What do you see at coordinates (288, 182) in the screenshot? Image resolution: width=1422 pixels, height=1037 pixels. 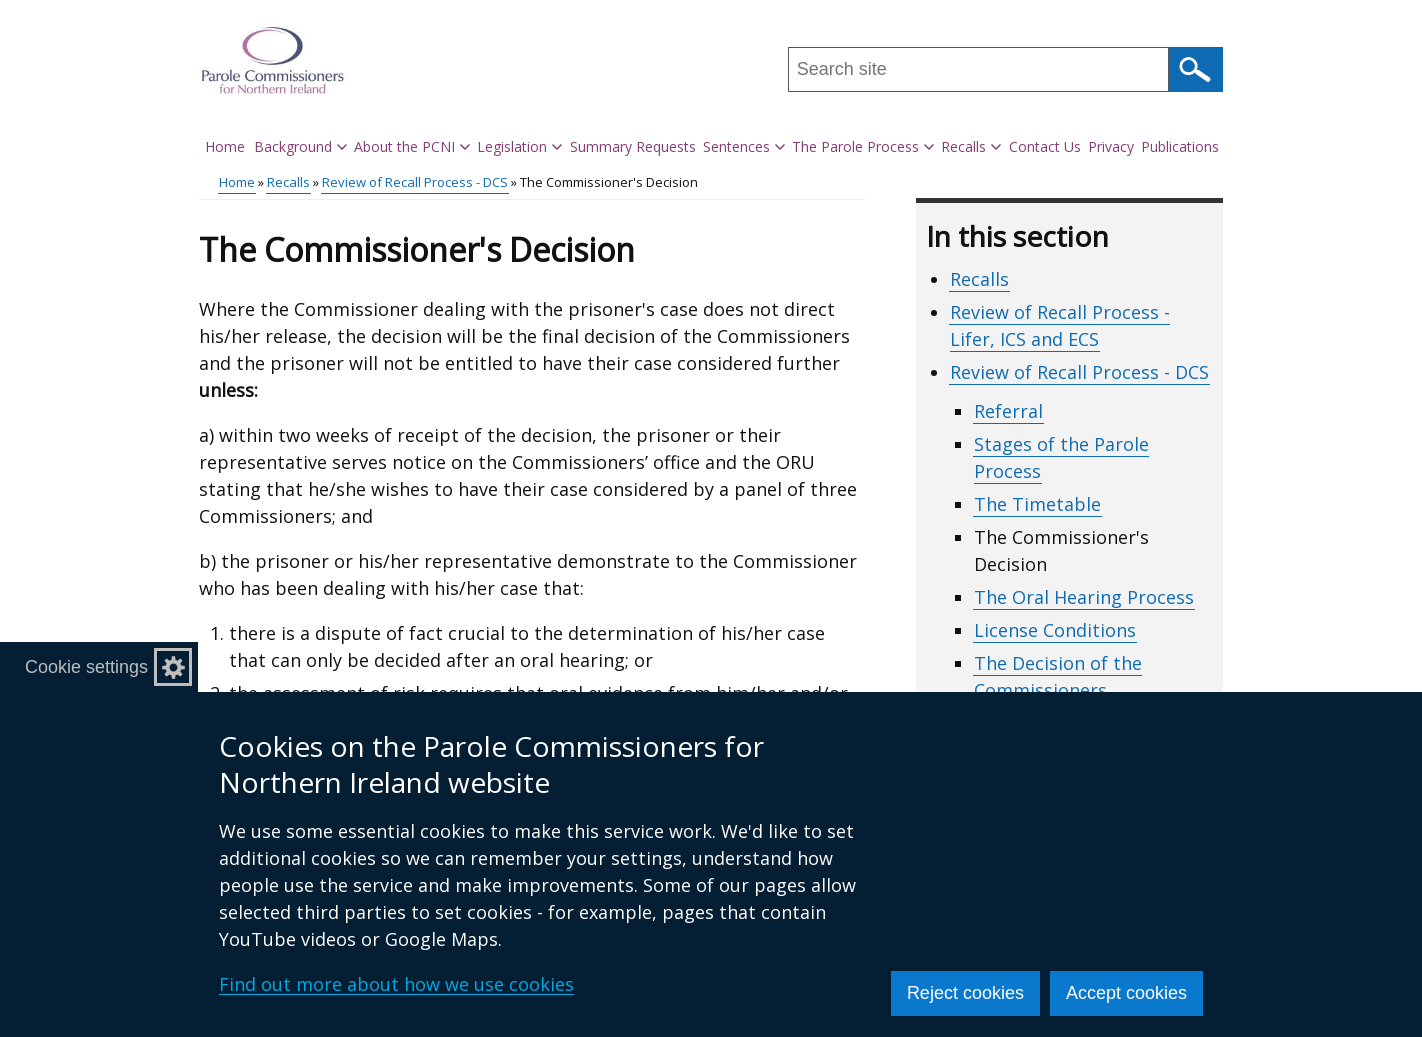 I see `Recalls` at bounding box center [288, 182].